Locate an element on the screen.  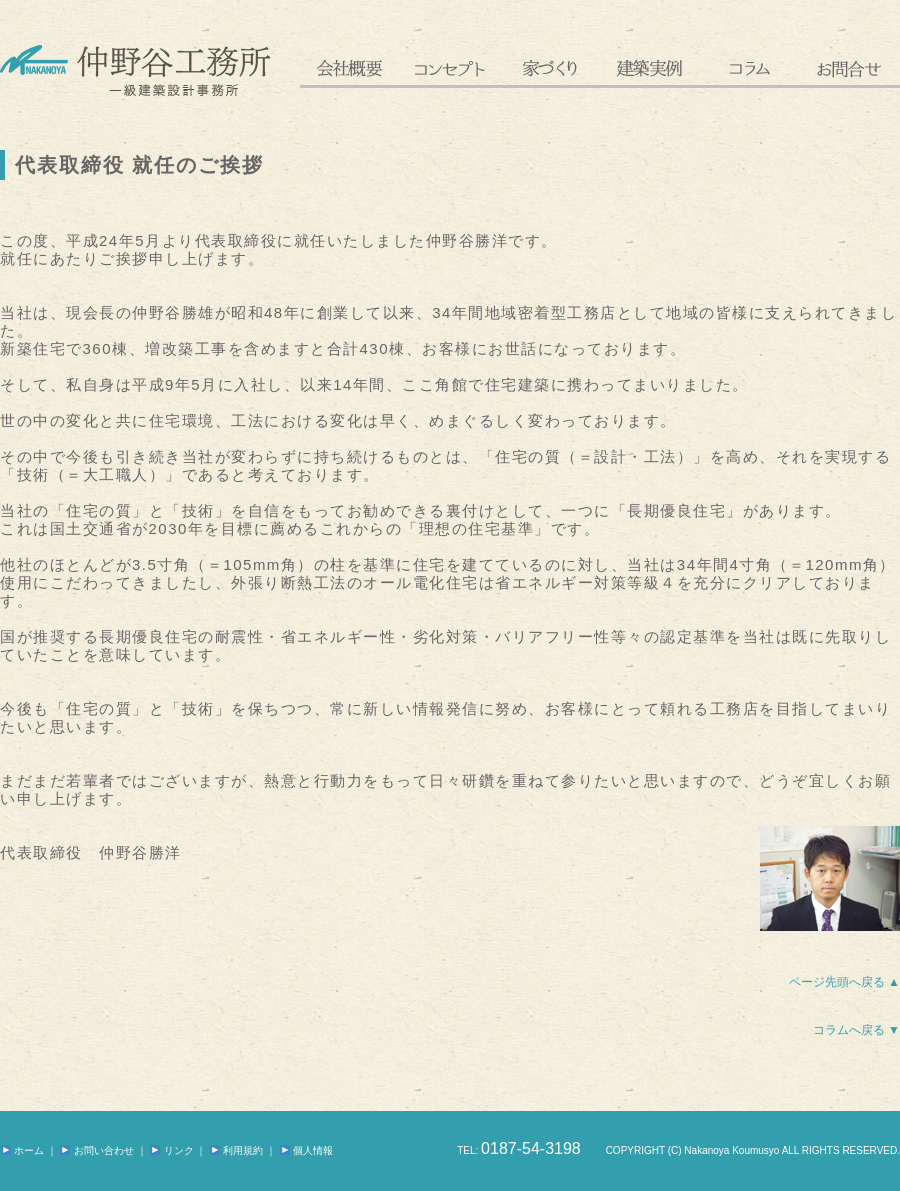
リンク is located at coordinates (171, 1150).